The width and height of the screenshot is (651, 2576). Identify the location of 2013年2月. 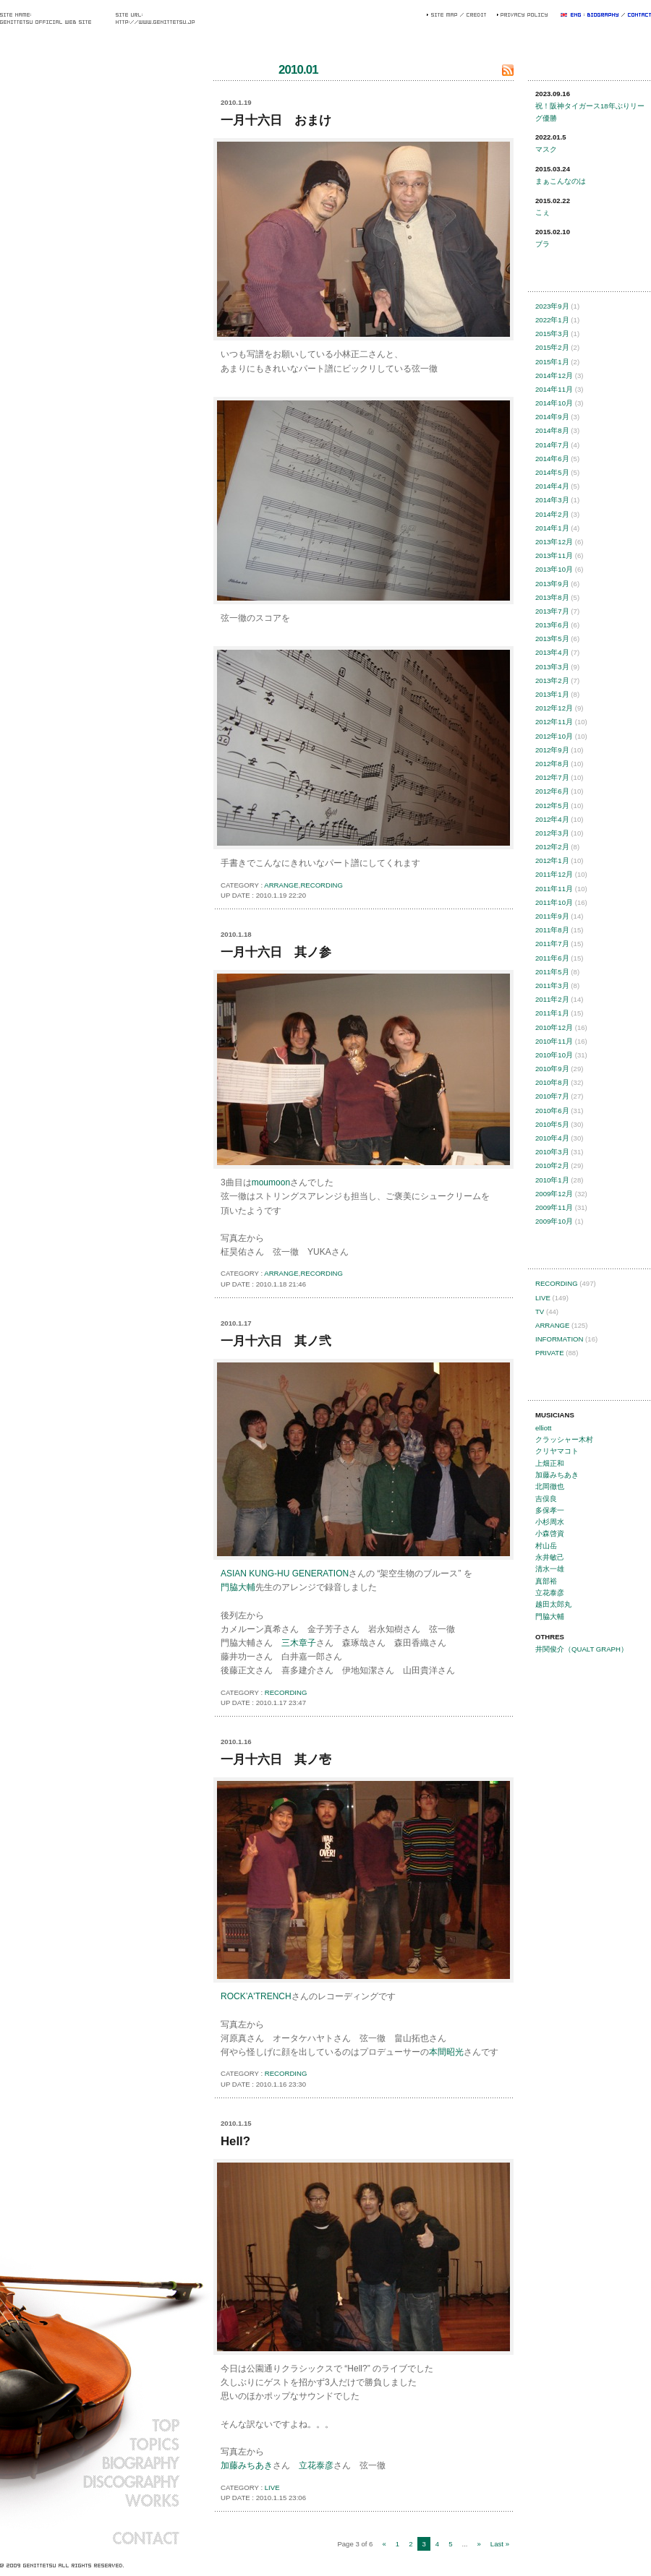
(552, 680).